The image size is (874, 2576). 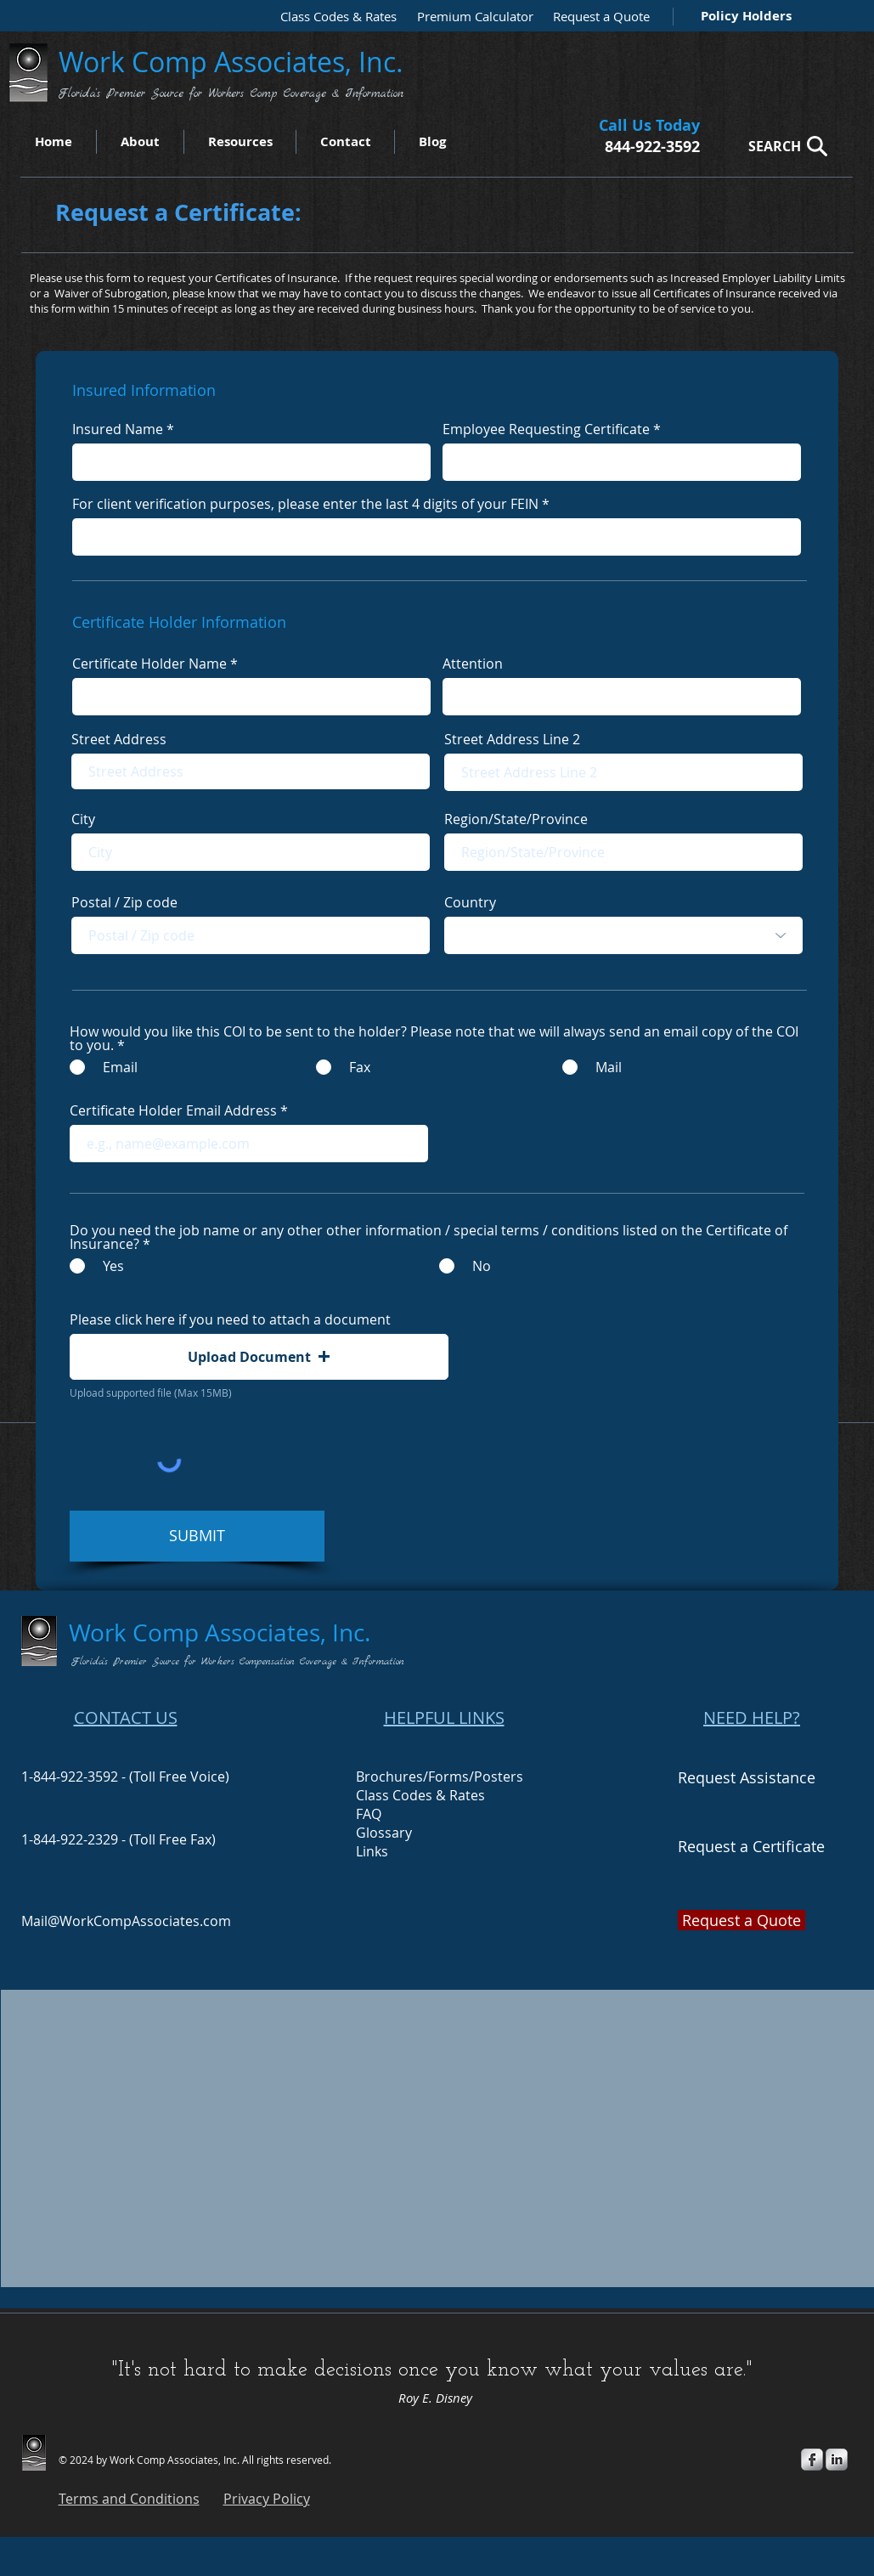 I want to click on HELPFUL LINKS, so click(x=444, y=1717).